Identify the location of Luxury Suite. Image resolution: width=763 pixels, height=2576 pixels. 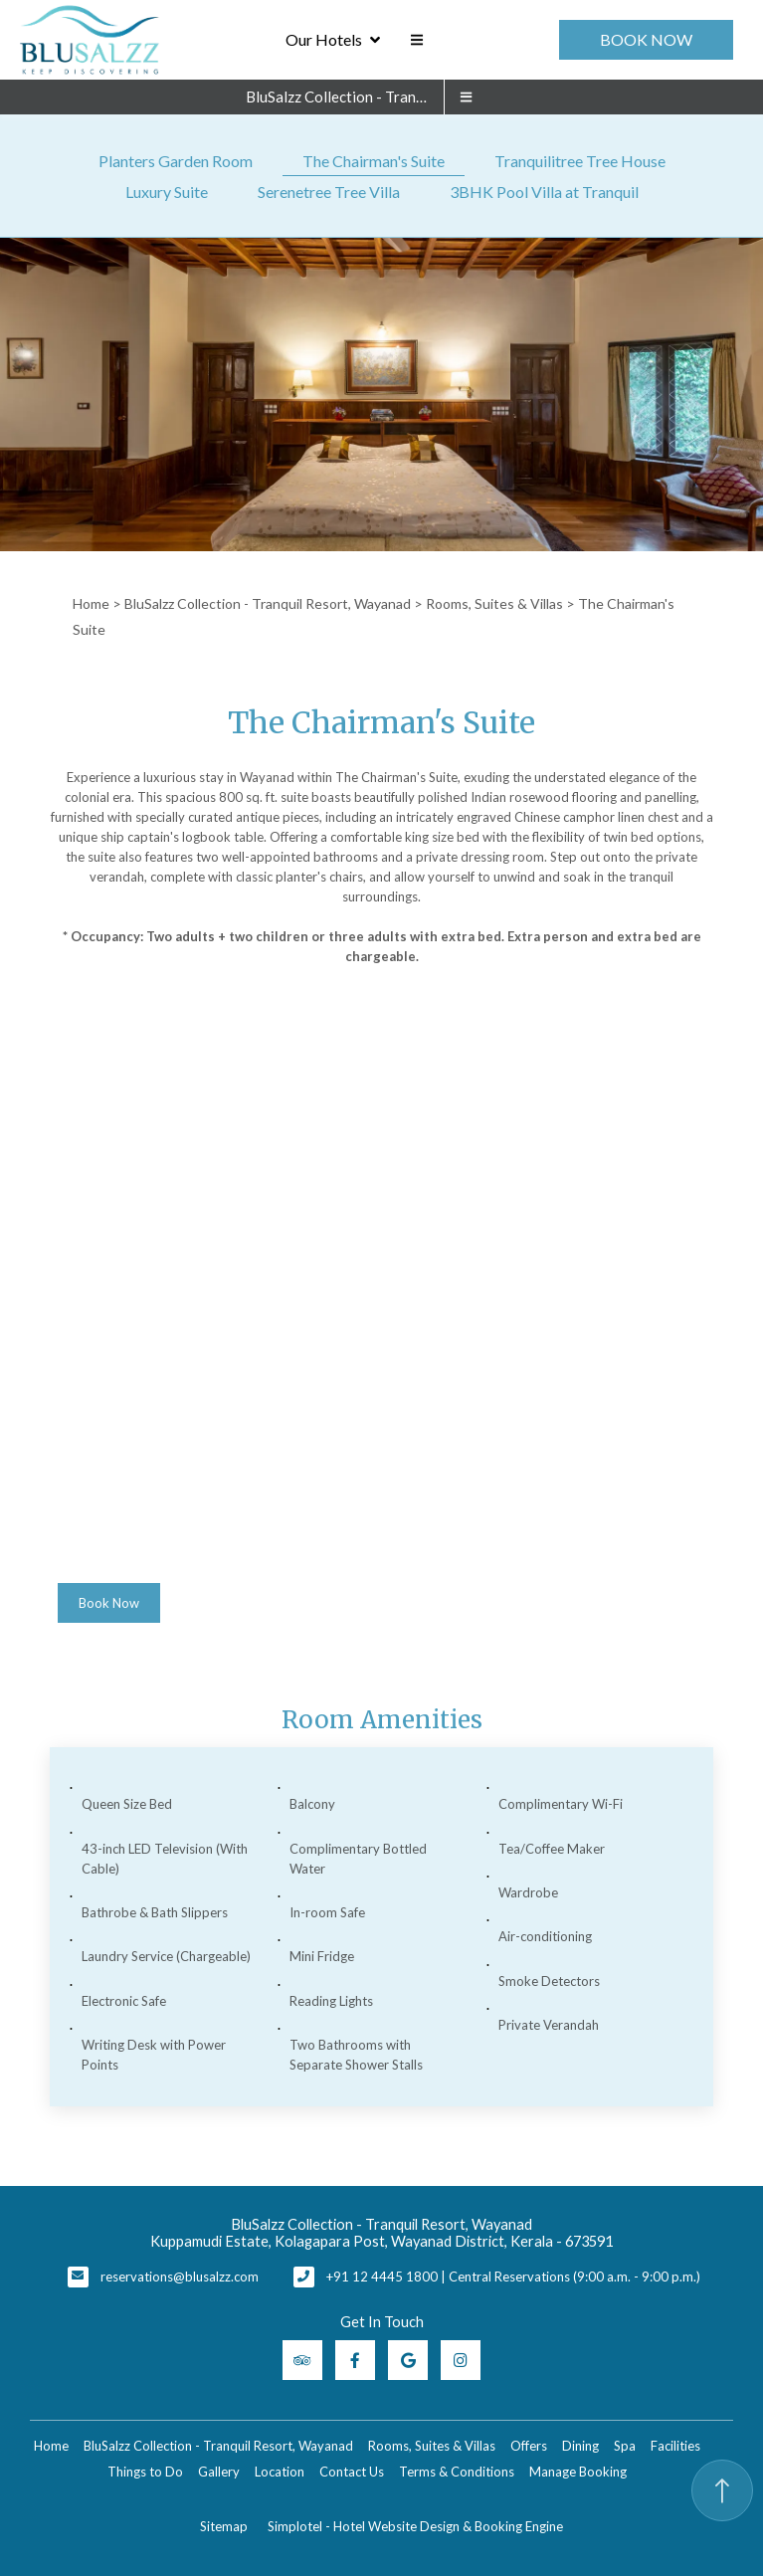
(166, 191).